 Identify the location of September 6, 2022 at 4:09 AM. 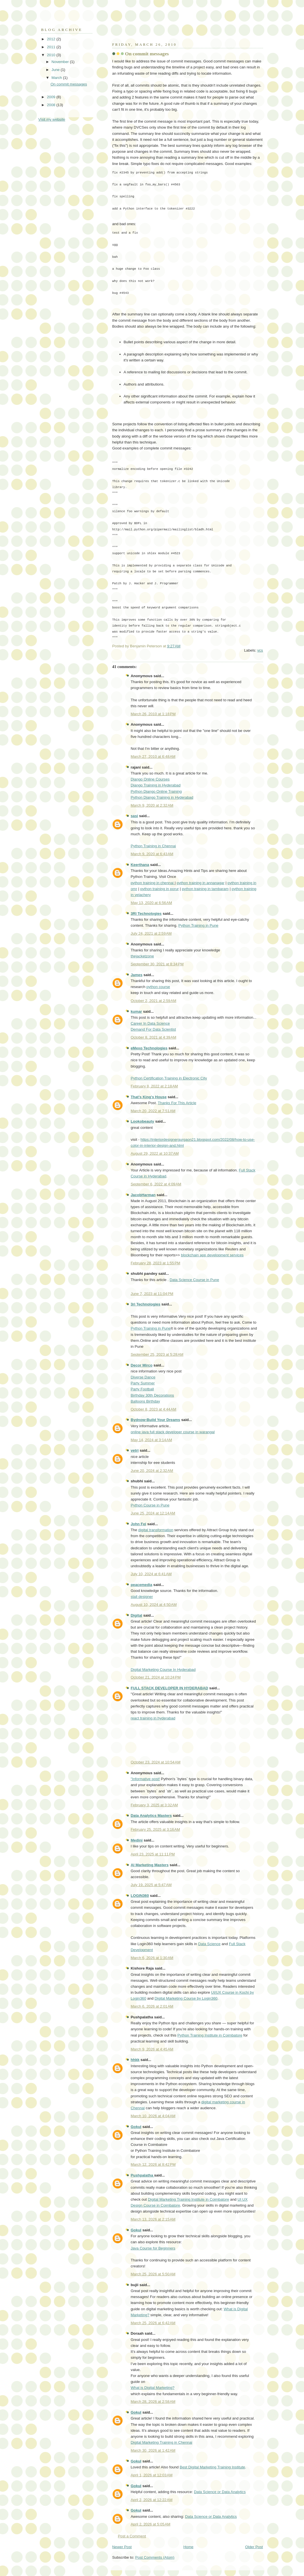
(156, 1184).